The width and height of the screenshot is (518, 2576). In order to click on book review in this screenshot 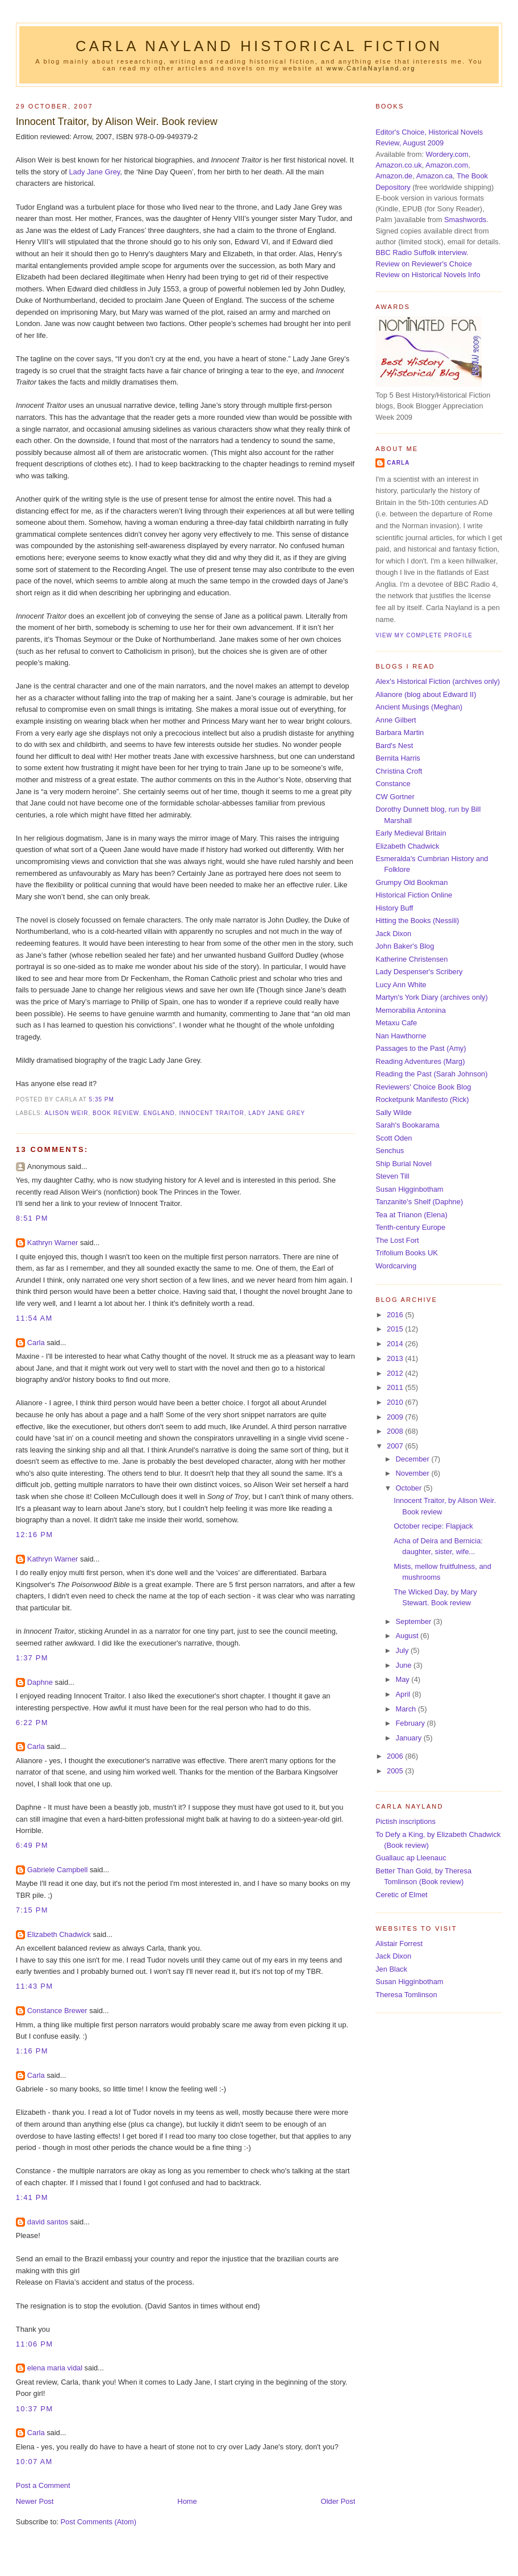, I will do `click(116, 1113)`.